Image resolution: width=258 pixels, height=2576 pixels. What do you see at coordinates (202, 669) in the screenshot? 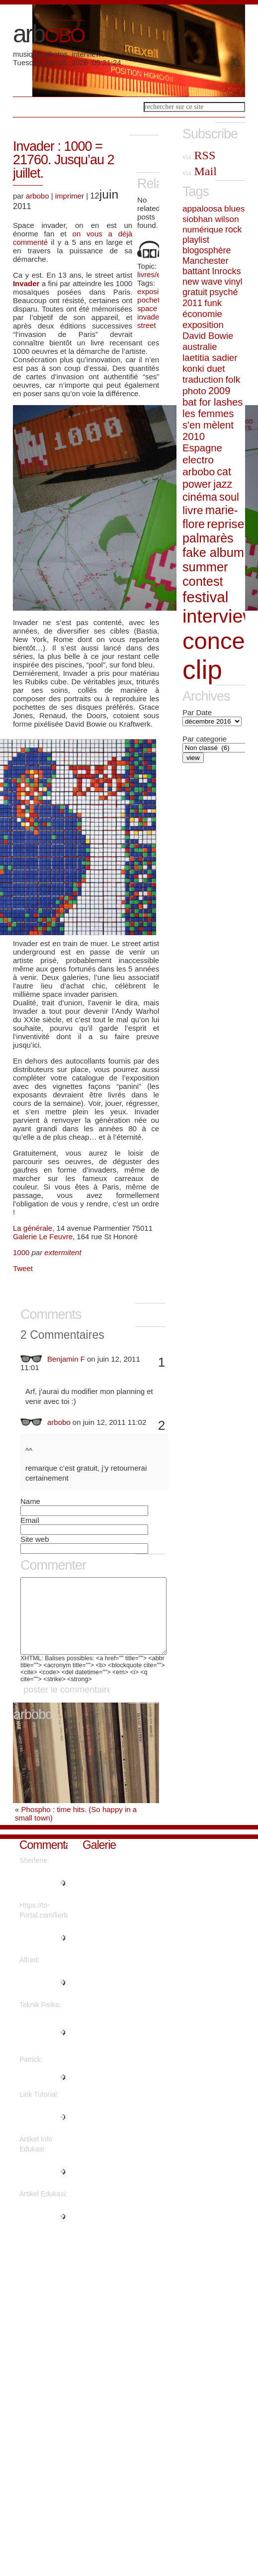
I see `clip` at bounding box center [202, 669].